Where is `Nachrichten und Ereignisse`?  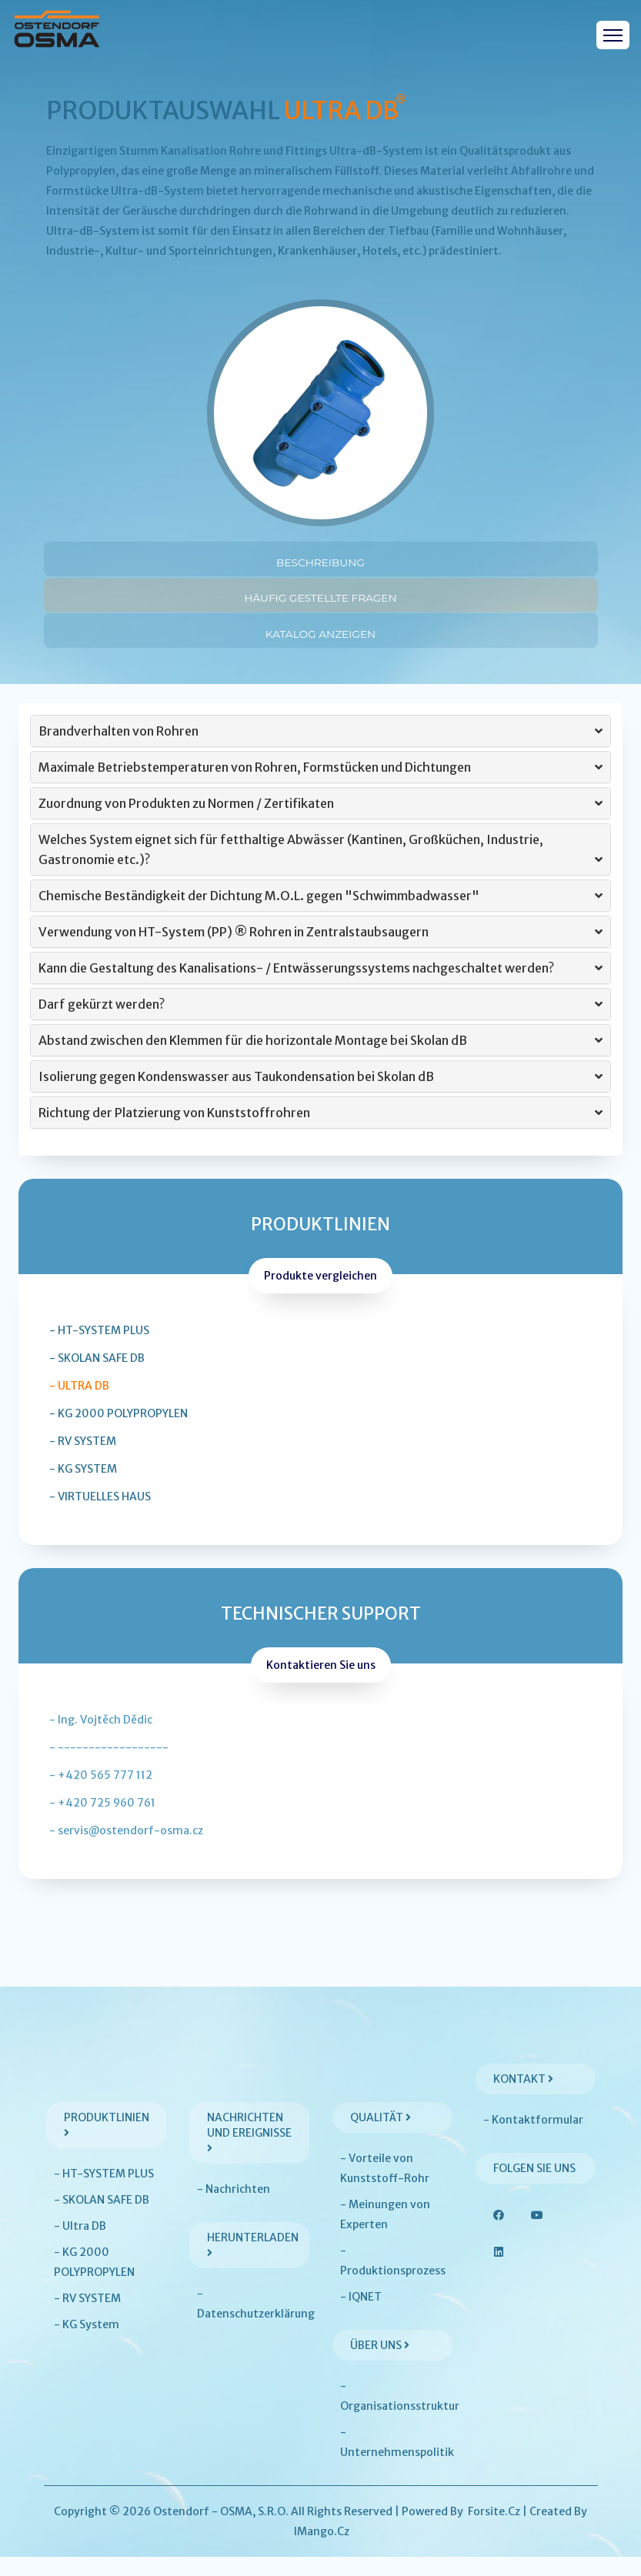
Nachrichten und Ereignisse is located at coordinates (249, 2151).